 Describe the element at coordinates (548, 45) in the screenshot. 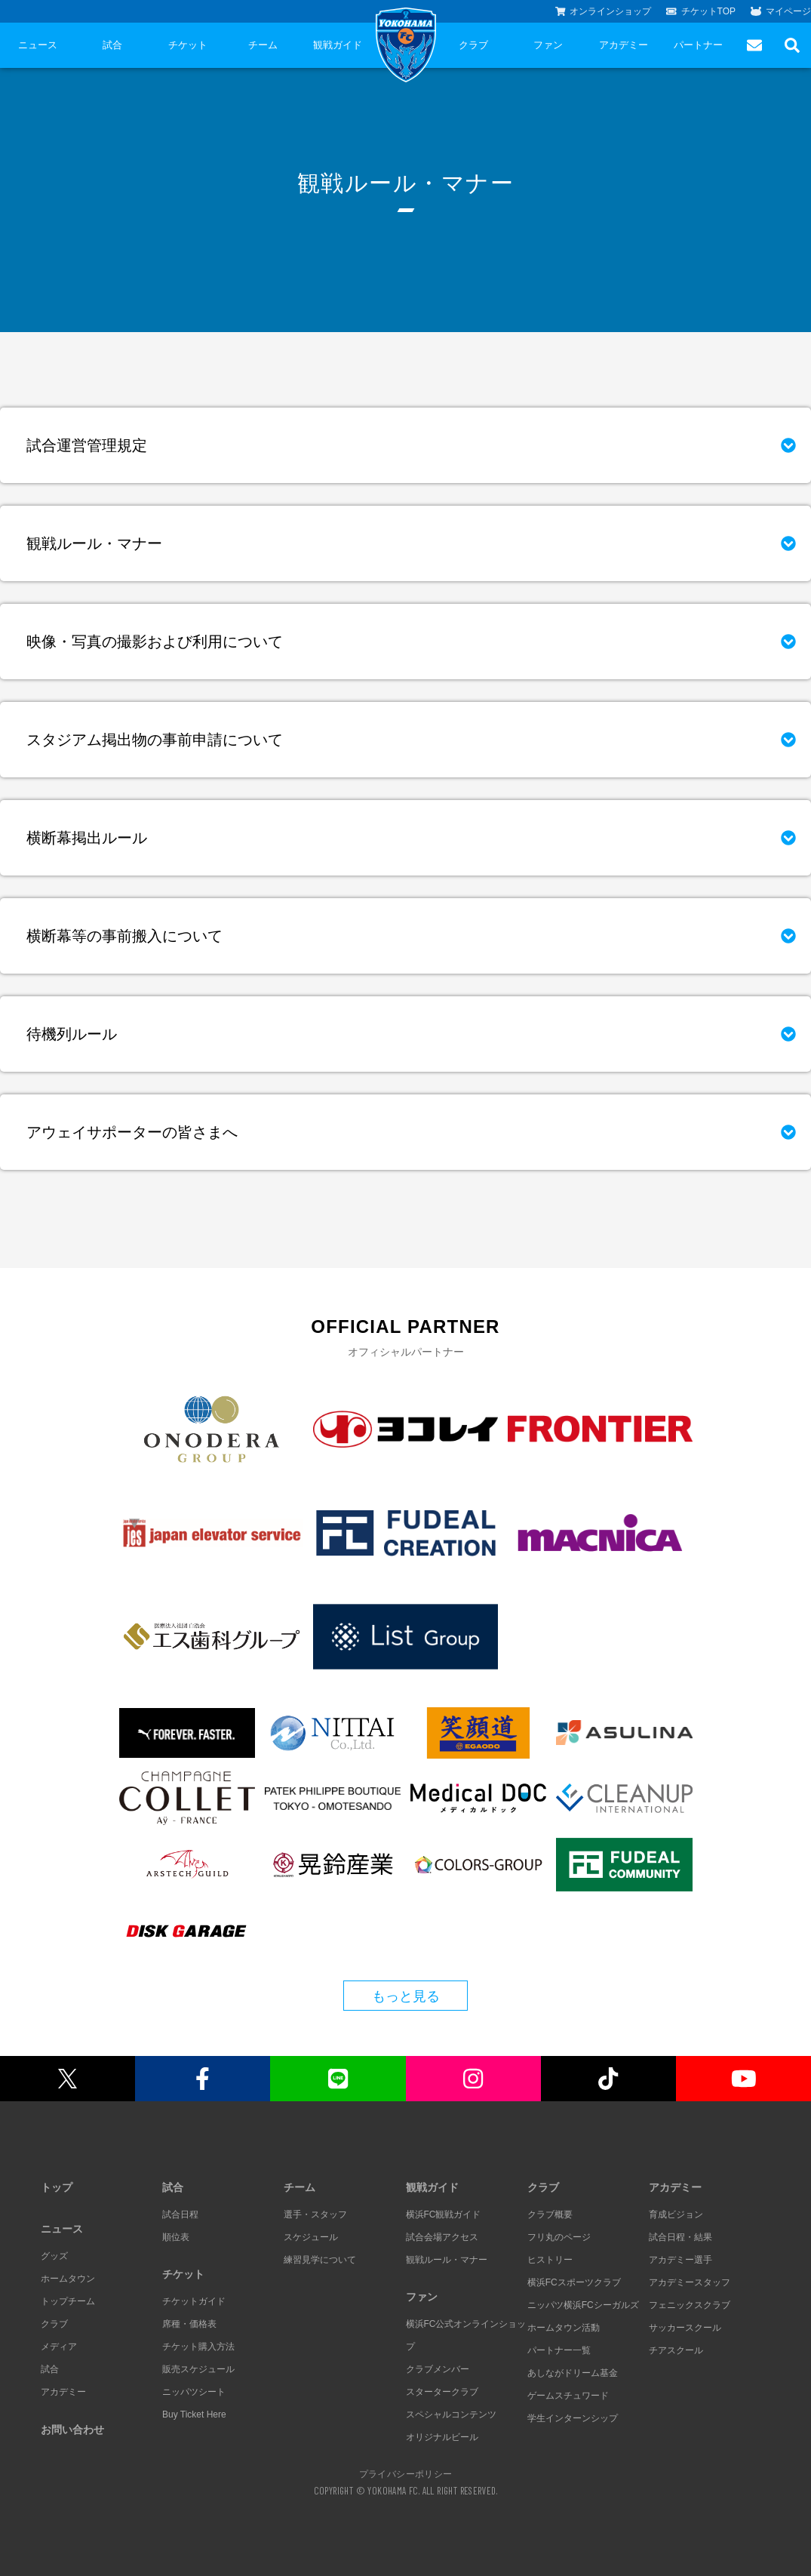

I see `ファン` at that location.